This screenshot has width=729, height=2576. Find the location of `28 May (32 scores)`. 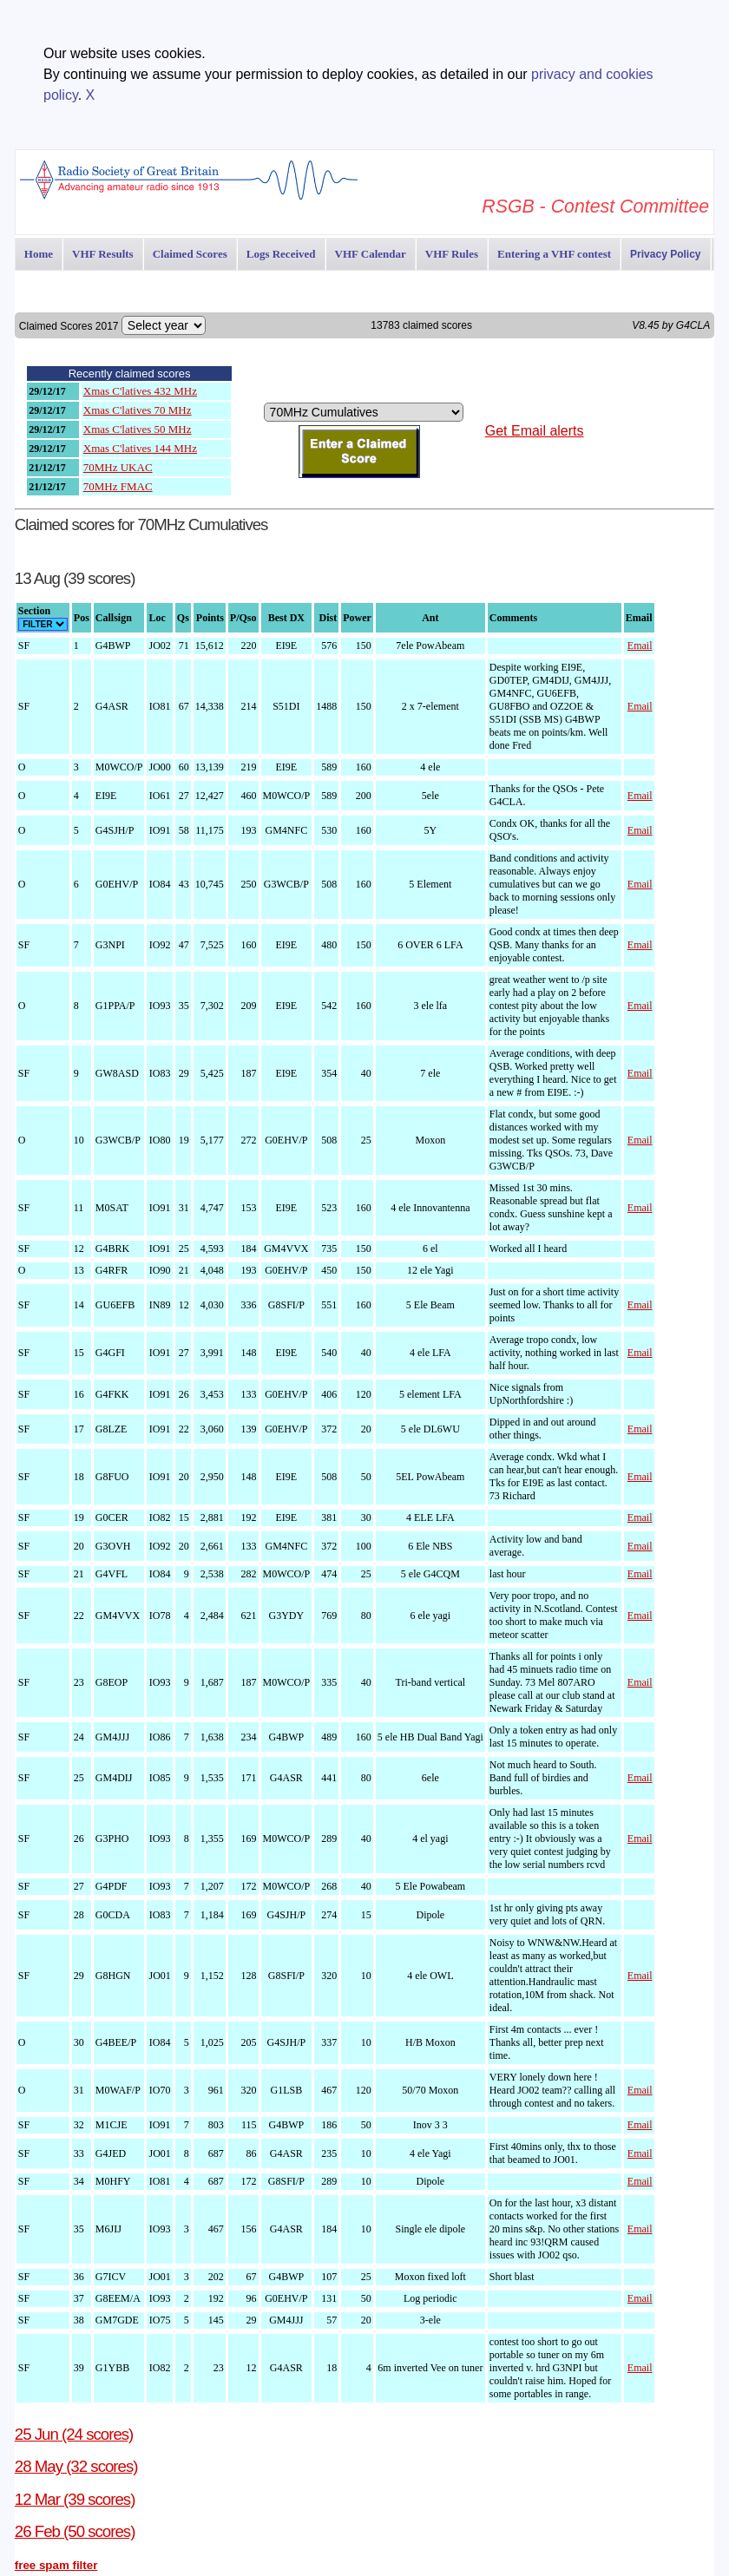

28 May (32 scores) is located at coordinates (76, 2466).